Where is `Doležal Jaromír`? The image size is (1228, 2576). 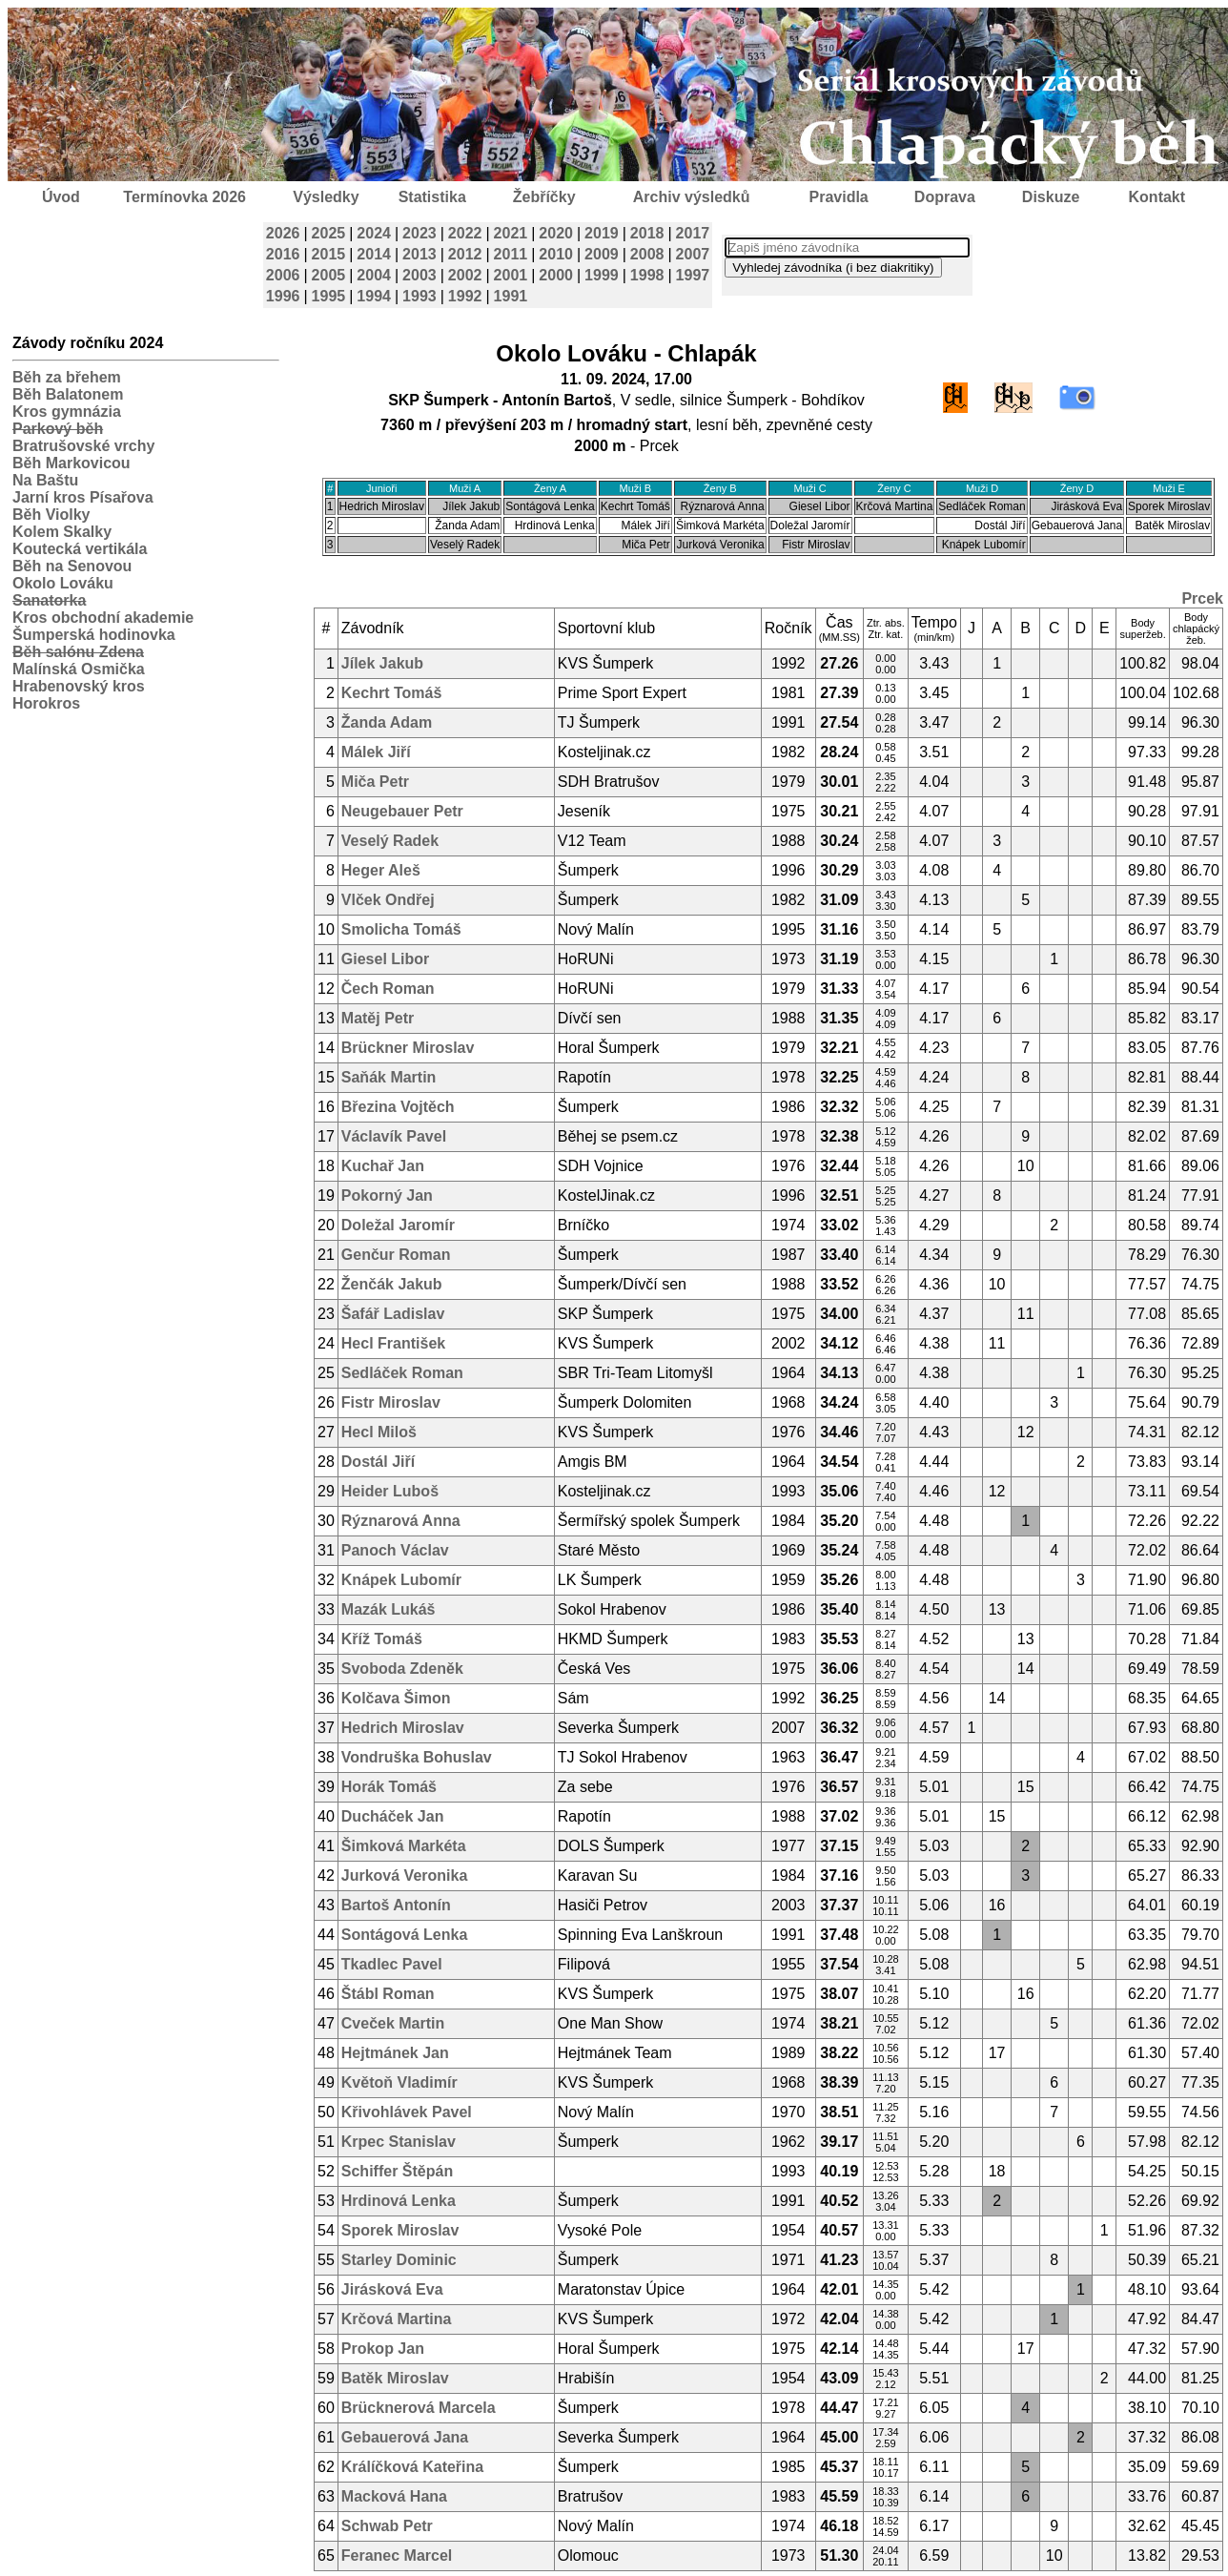 Doležal Jaromír is located at coordinates (398, 1225).